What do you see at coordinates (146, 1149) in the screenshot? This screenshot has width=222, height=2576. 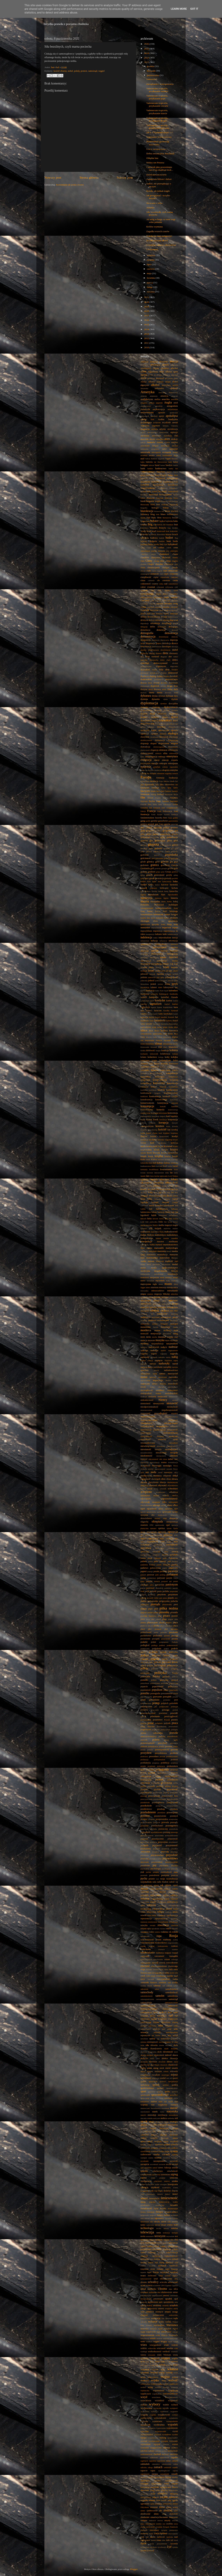 I see `kryptowaluta` at bounding box center [146, 1149].